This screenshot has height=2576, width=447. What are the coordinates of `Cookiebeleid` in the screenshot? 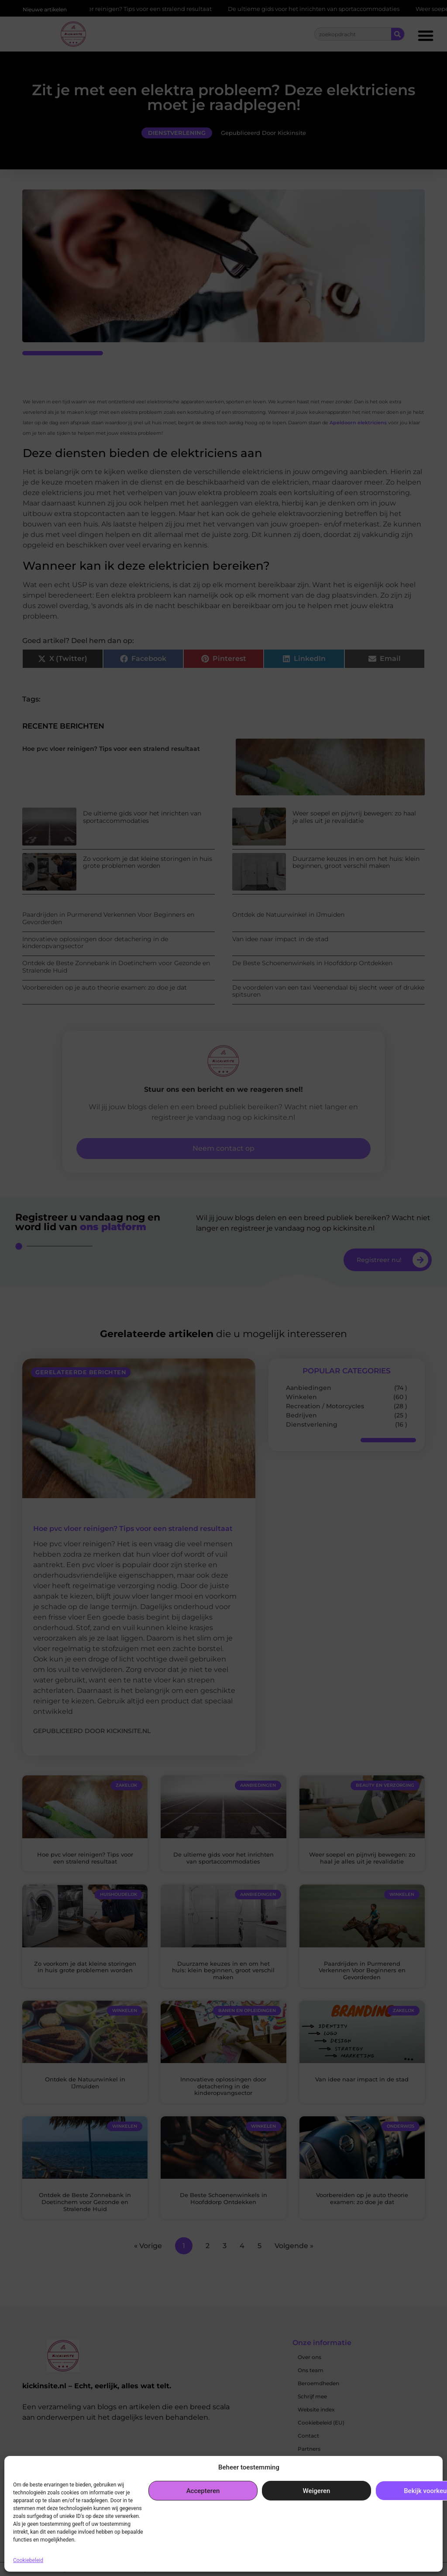 It's located at (28, 2560).